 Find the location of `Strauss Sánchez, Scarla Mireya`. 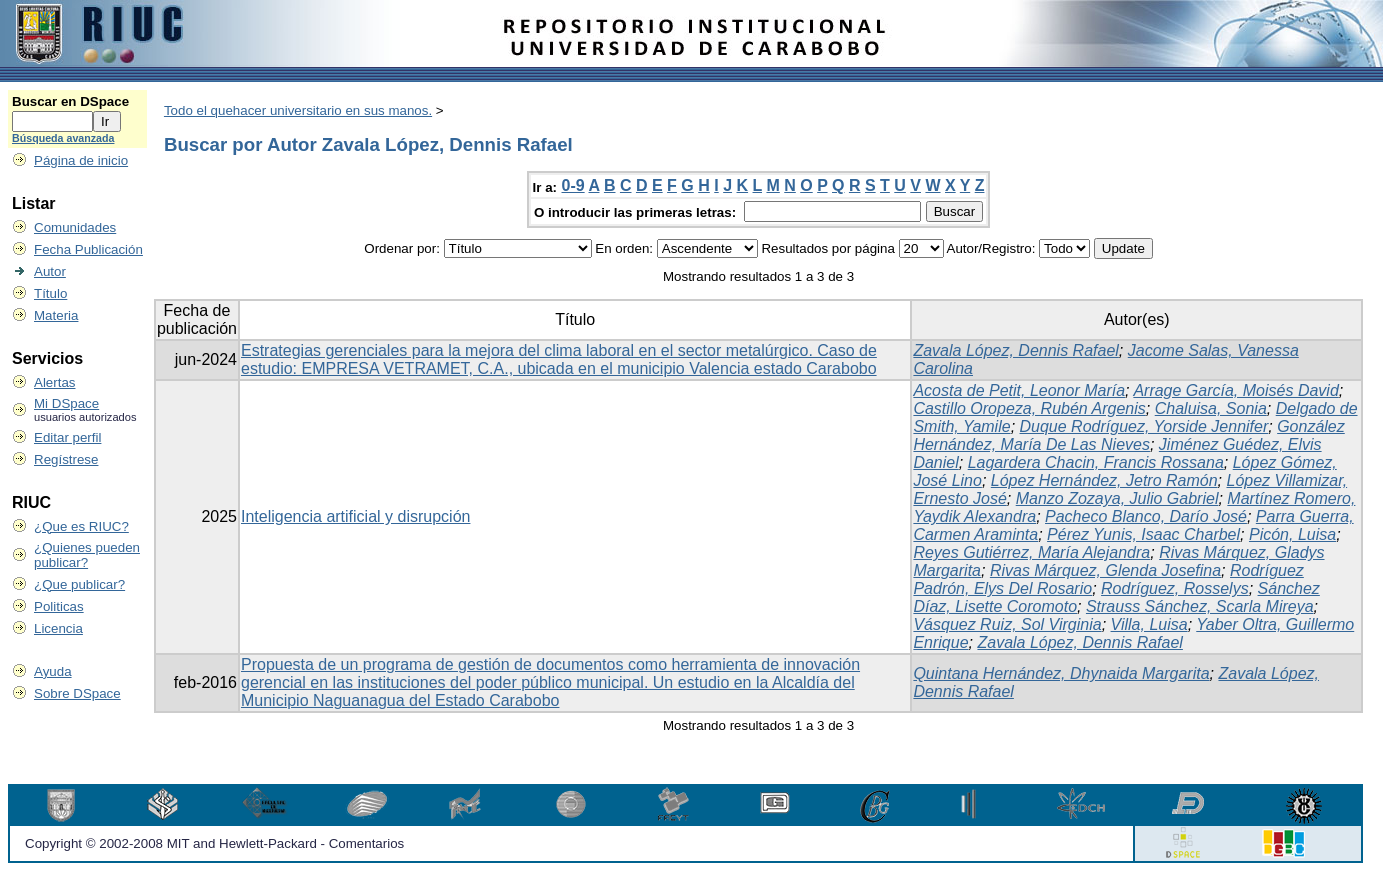

Strauss Sánchez, Scarla Mireya is located at coordinates (1200, 606).